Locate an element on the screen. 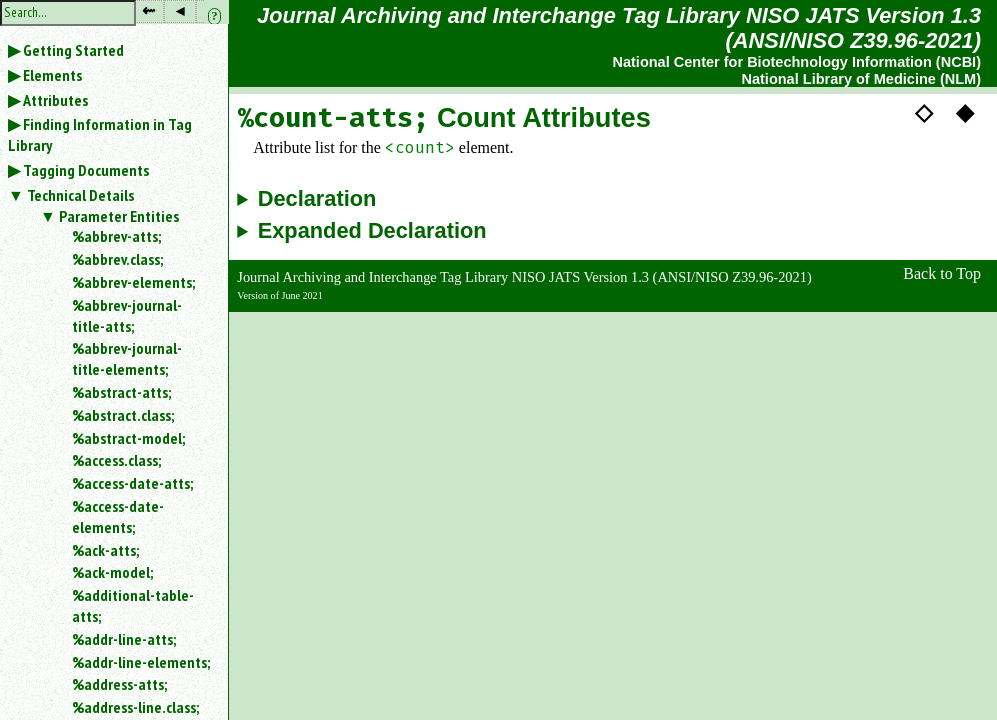 The image size is (997, 720). %addr-line-atts; is located at coordinates (124, 639).